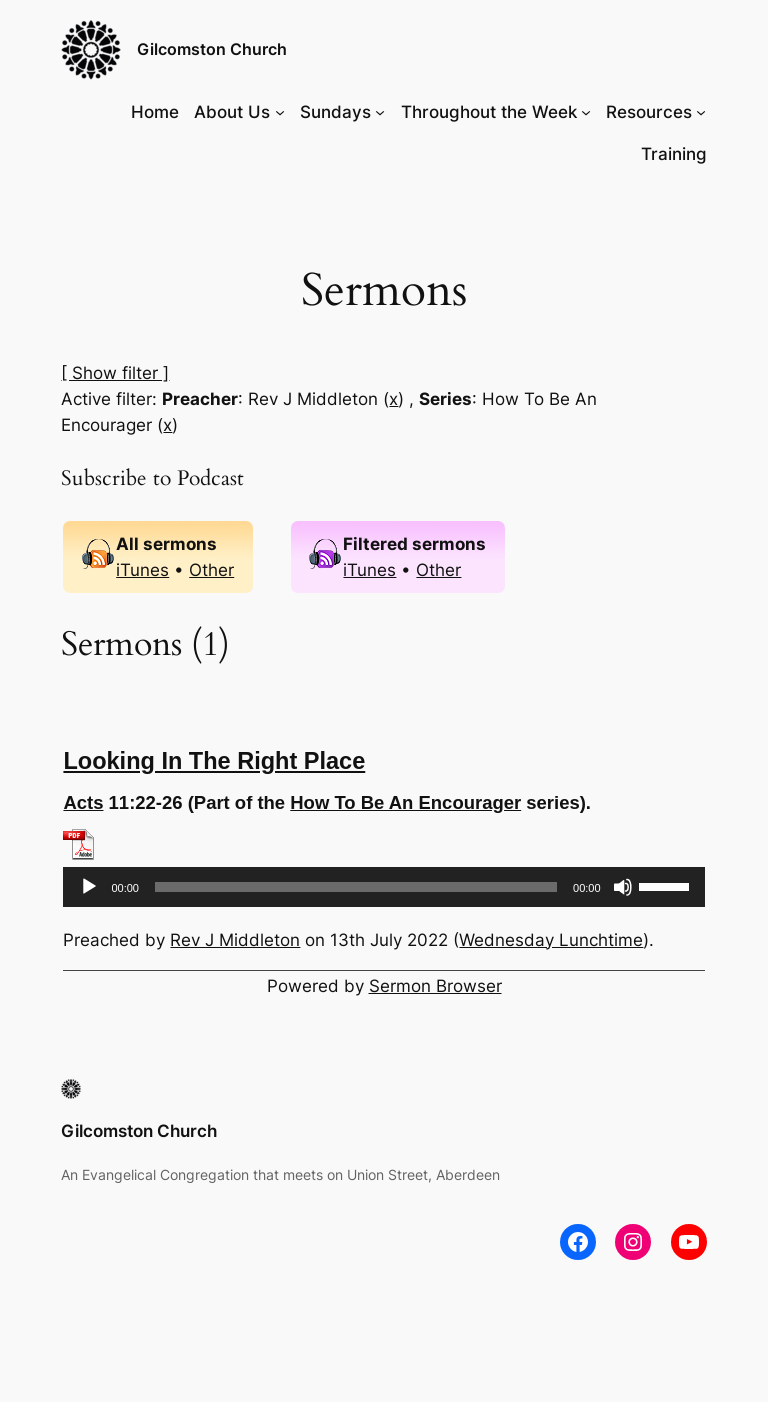 This screenshot has height=1402, width=768. Describe the element at coordinates (623, 887) in the screenshot. I see `[Mute]` at that location.